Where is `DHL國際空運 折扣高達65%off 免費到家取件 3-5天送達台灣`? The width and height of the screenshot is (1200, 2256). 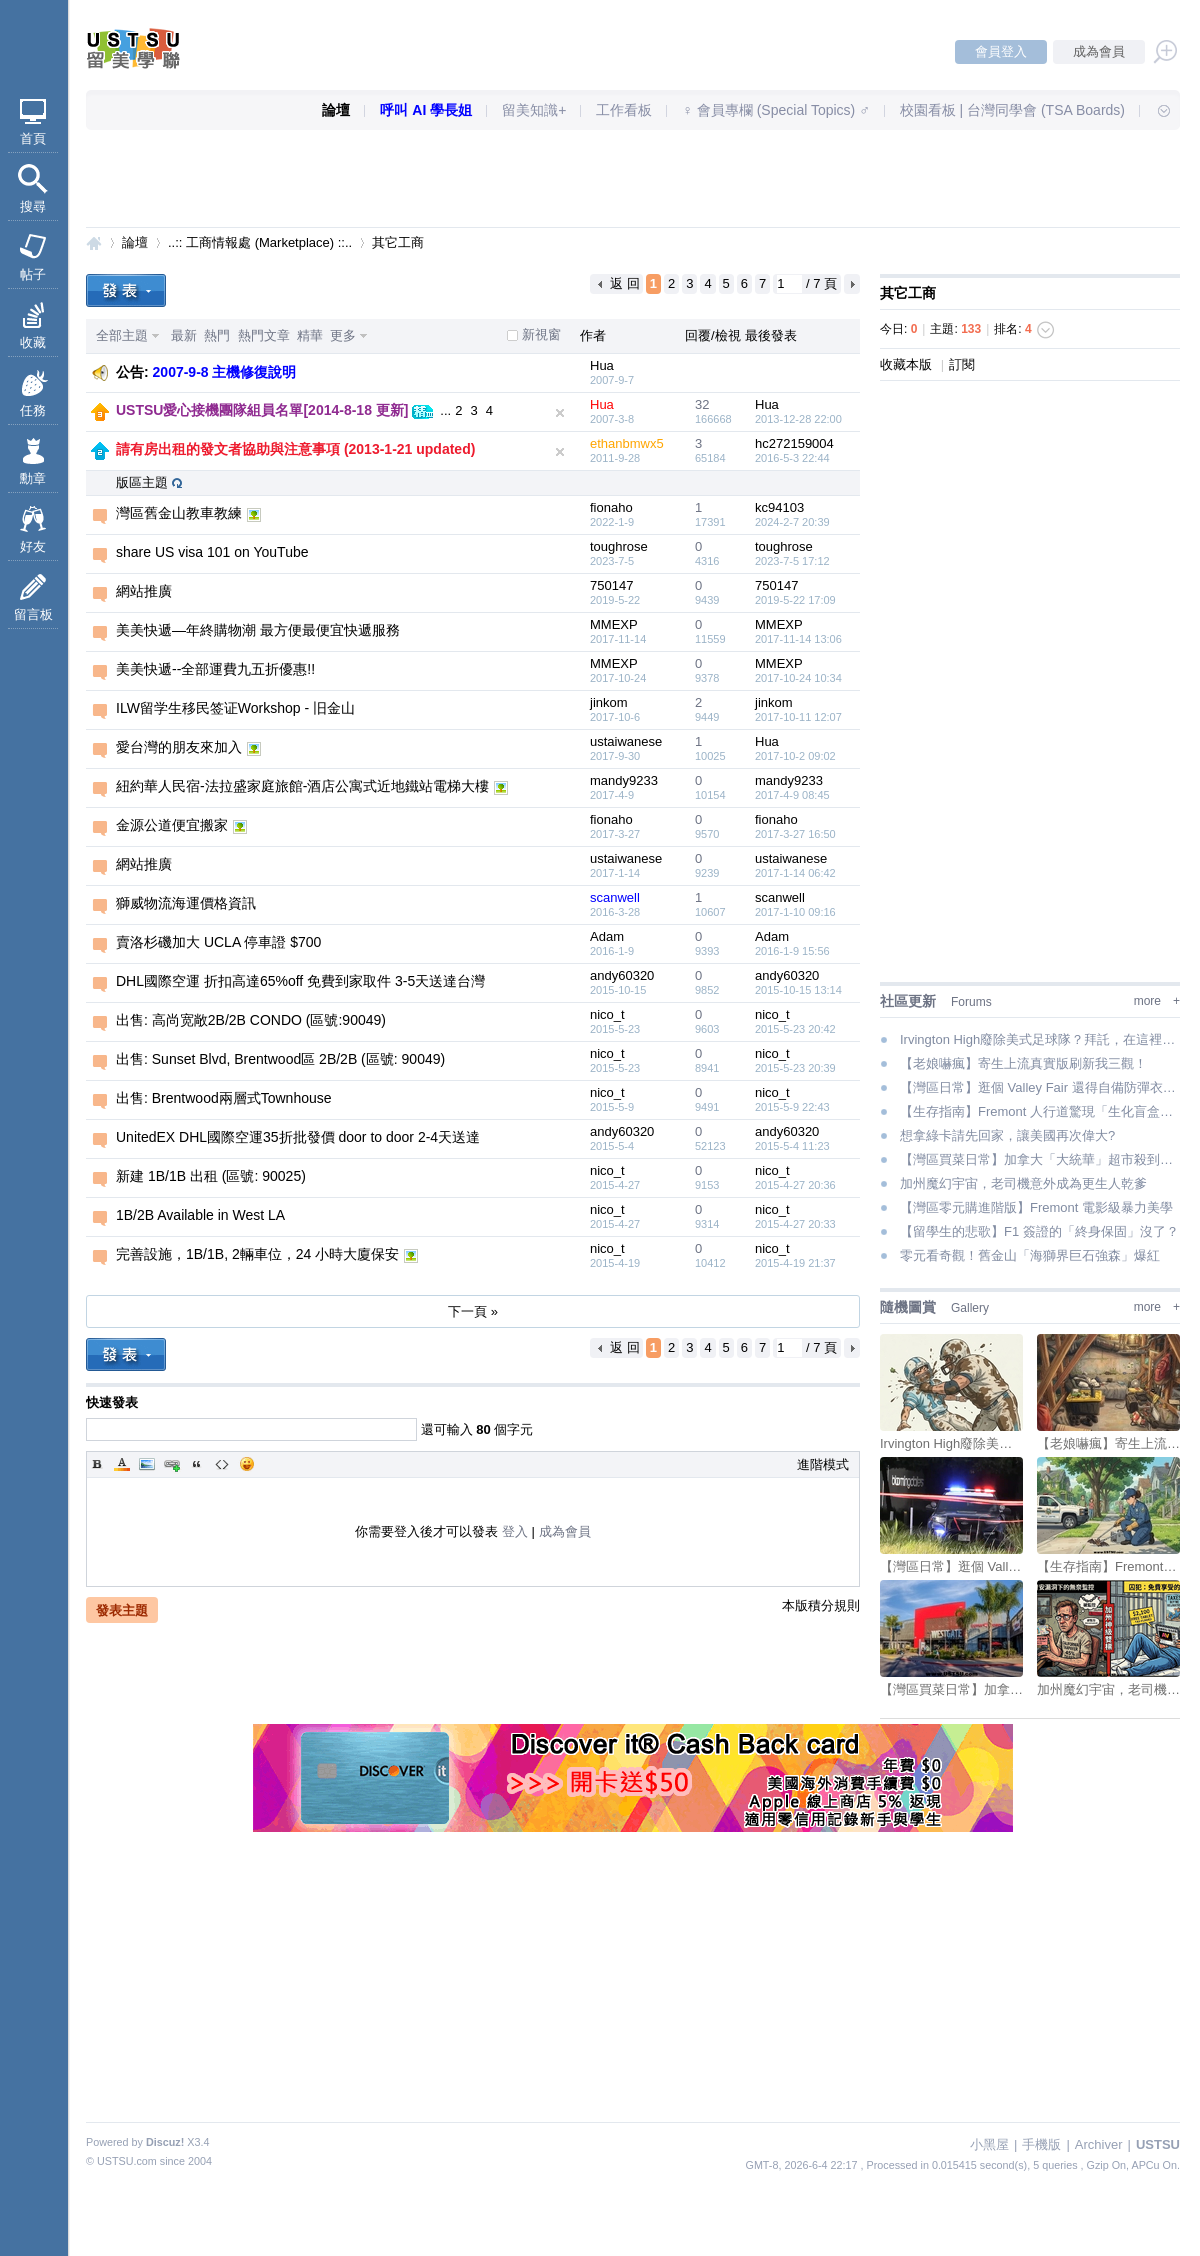 DHL國際空運 折扣高達65%off 免費到家取件 3-5天送達台灣 is located at coordinates (300, 981).